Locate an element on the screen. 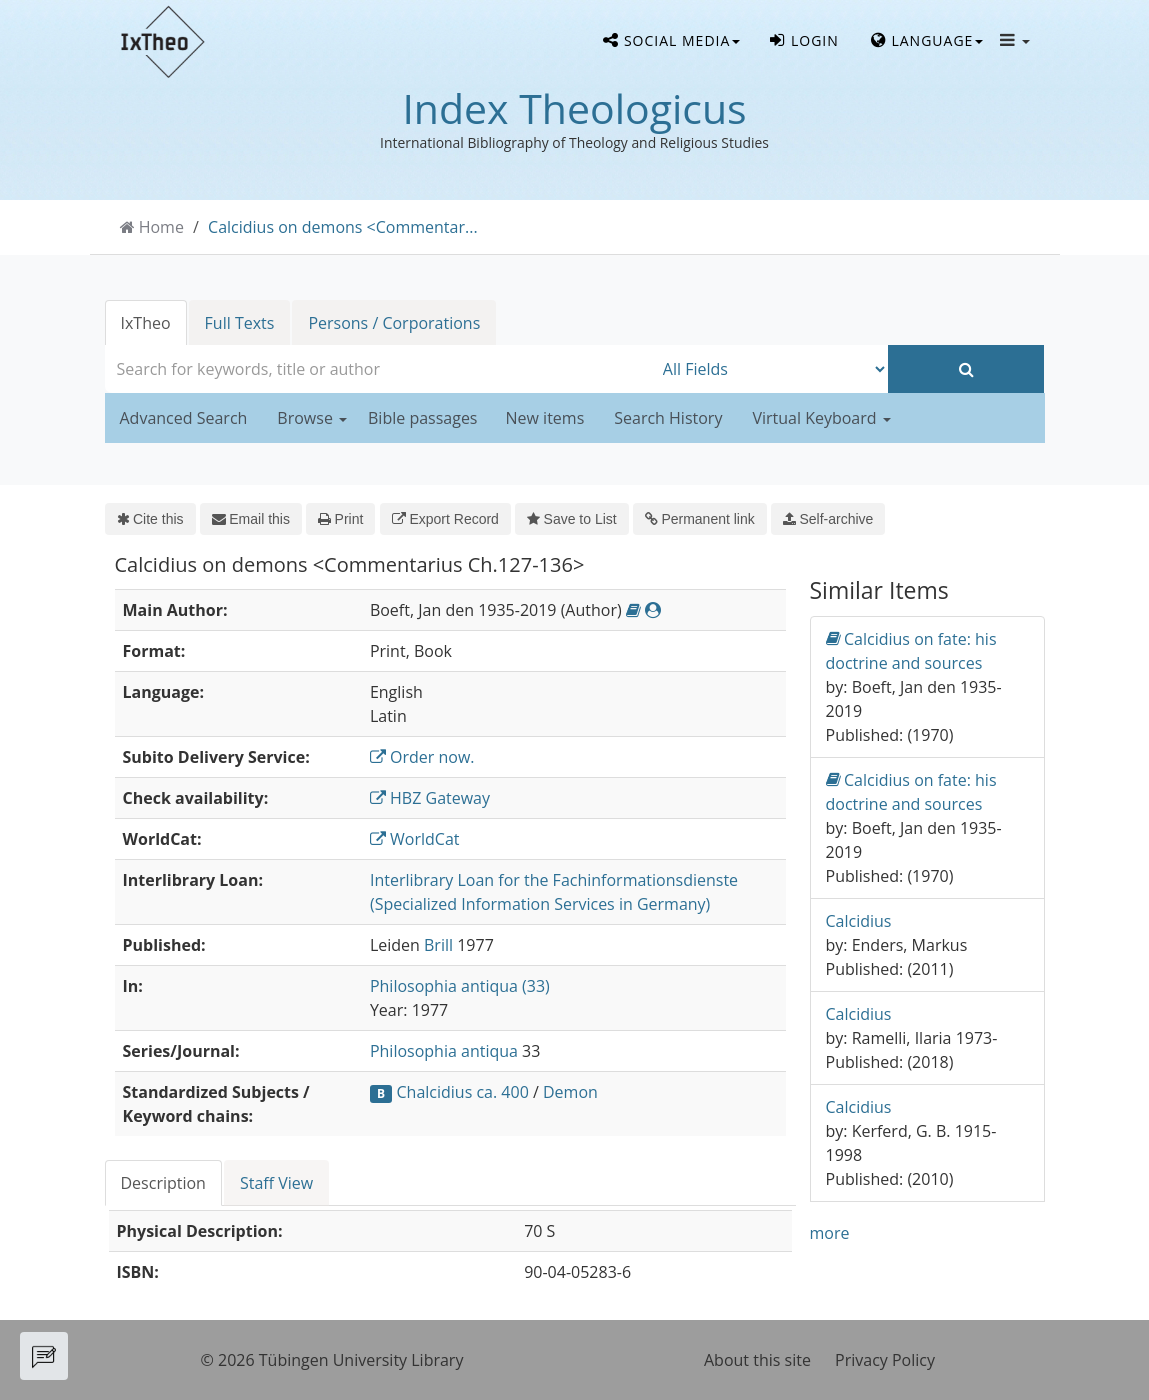 This screenshot has height=1400, width=1149. Persons / Corporations is located at coordinates (394, 323).